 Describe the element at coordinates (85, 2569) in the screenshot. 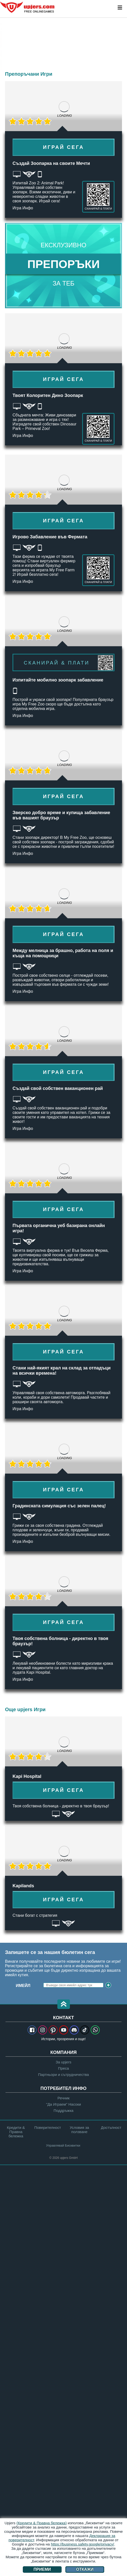

I see `Откажи` at that location.